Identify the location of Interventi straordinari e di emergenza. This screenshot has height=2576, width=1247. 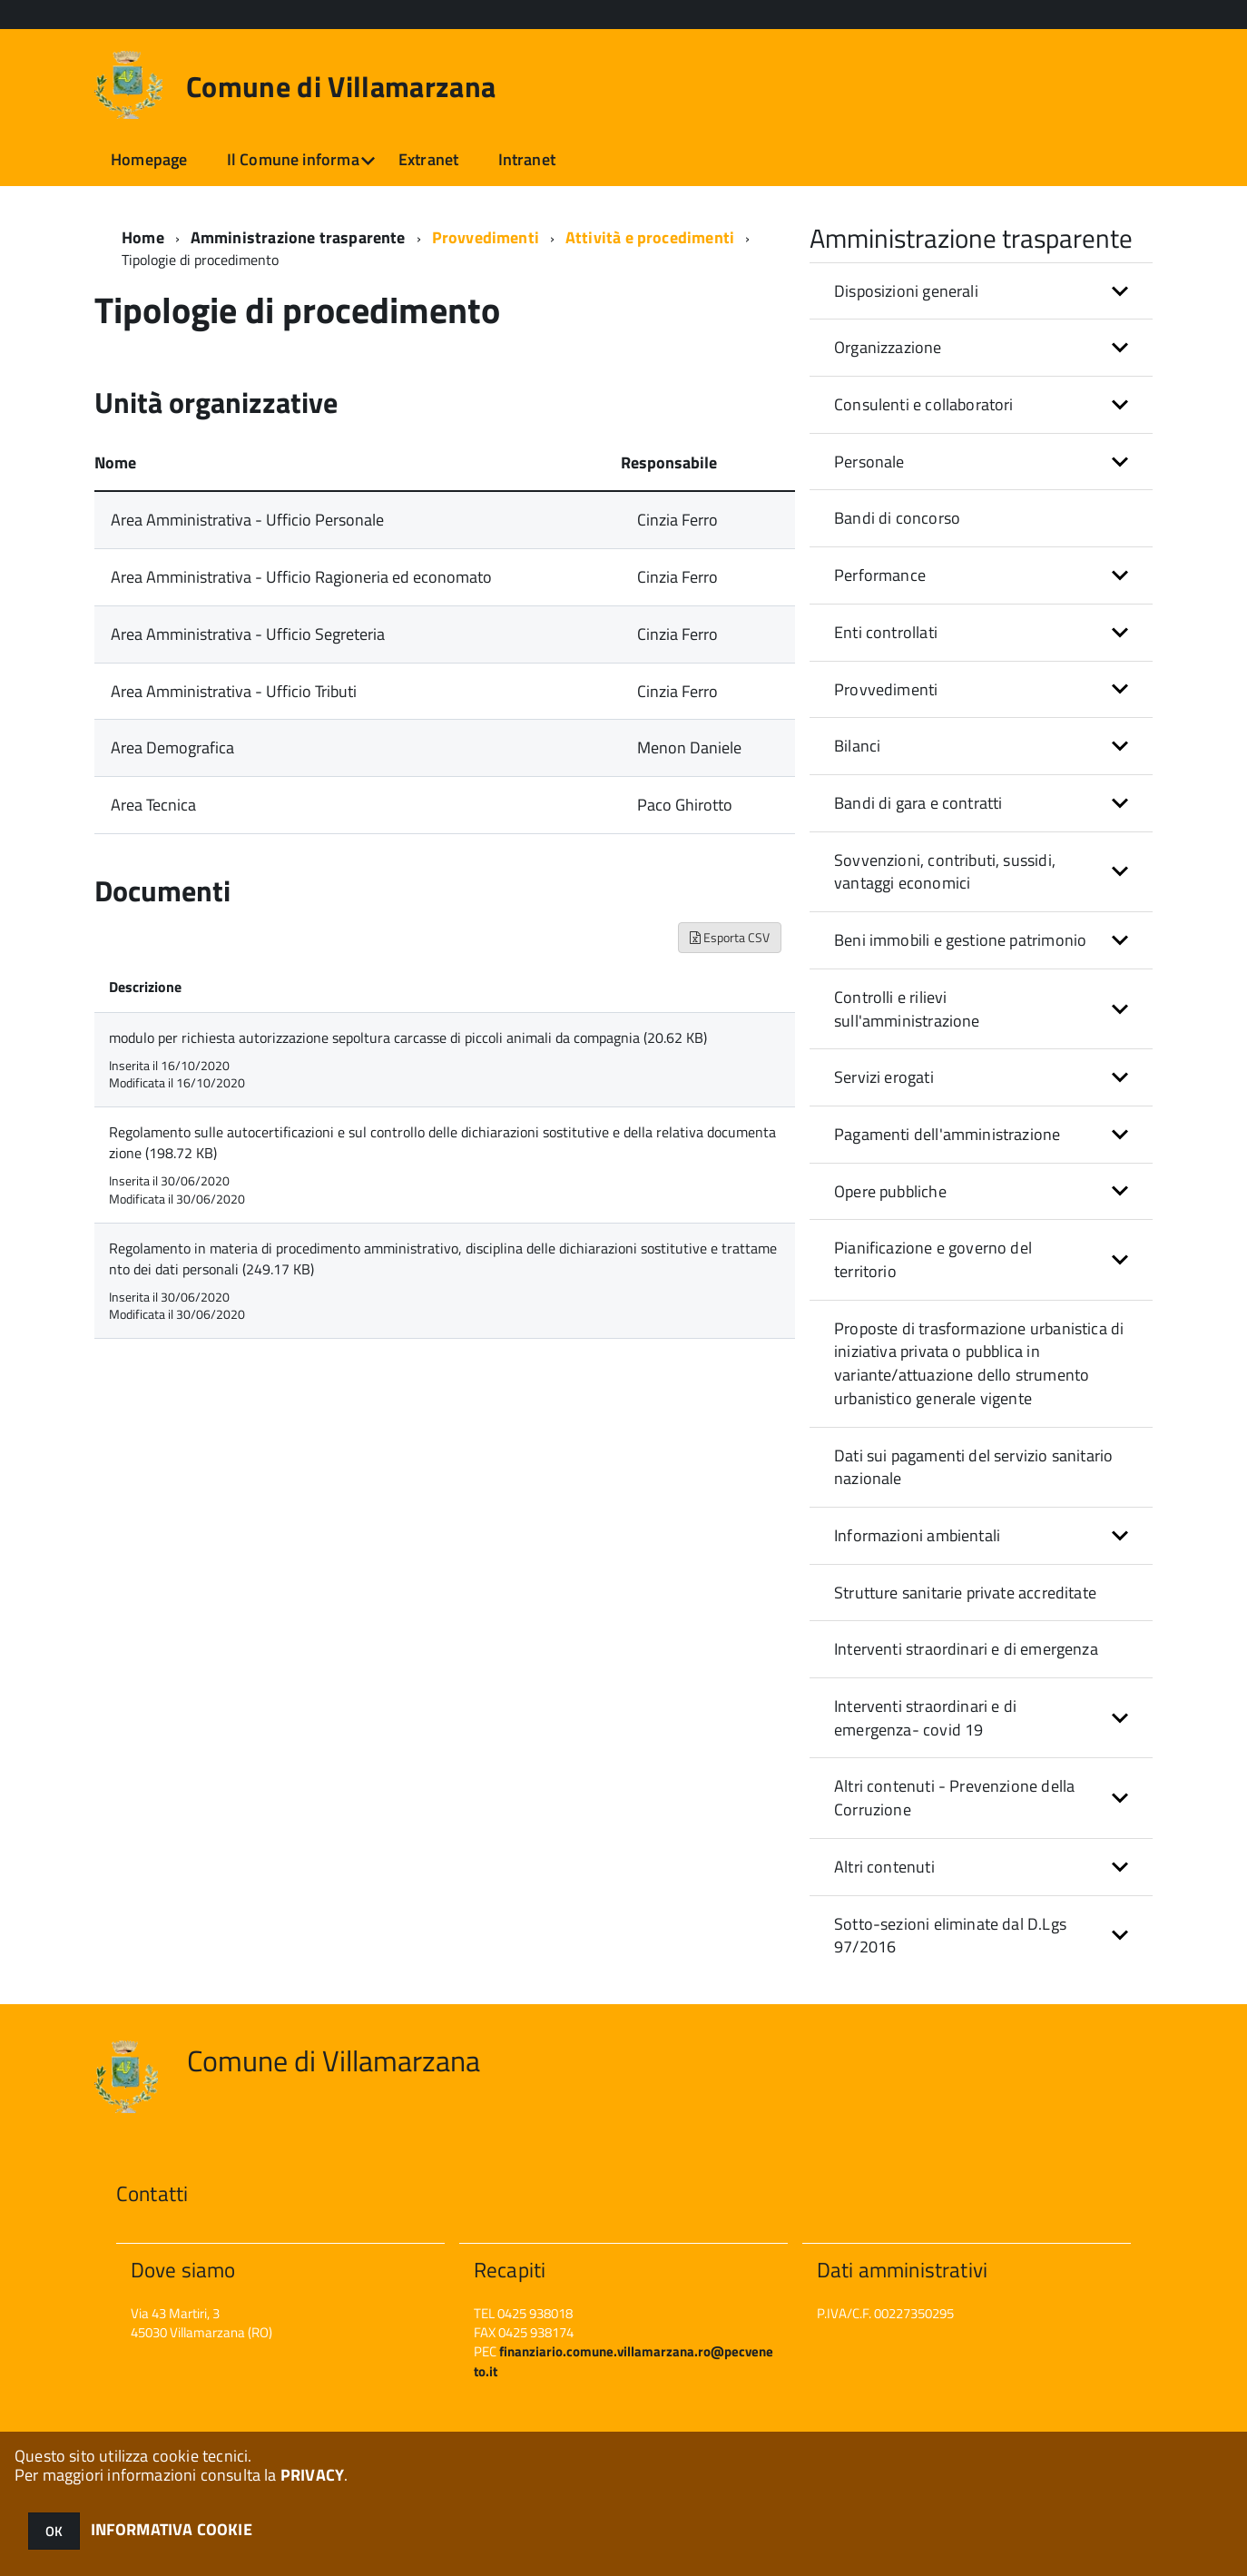
(966, 1649).